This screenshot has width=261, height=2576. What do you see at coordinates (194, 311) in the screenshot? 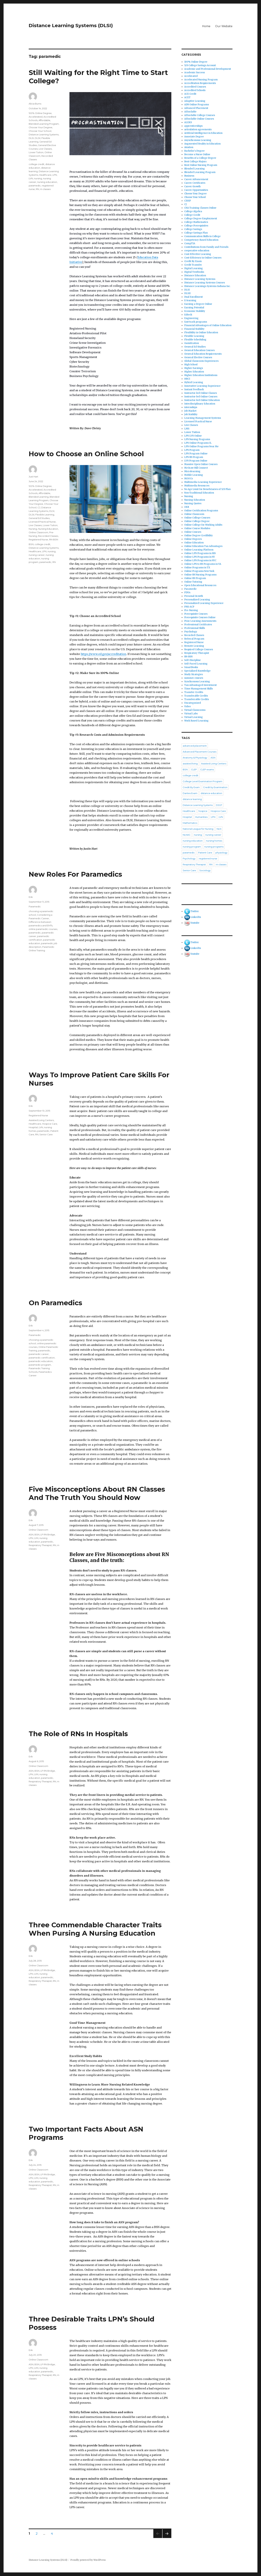
I see `Economic Stability` at bounding box center [194, 311].